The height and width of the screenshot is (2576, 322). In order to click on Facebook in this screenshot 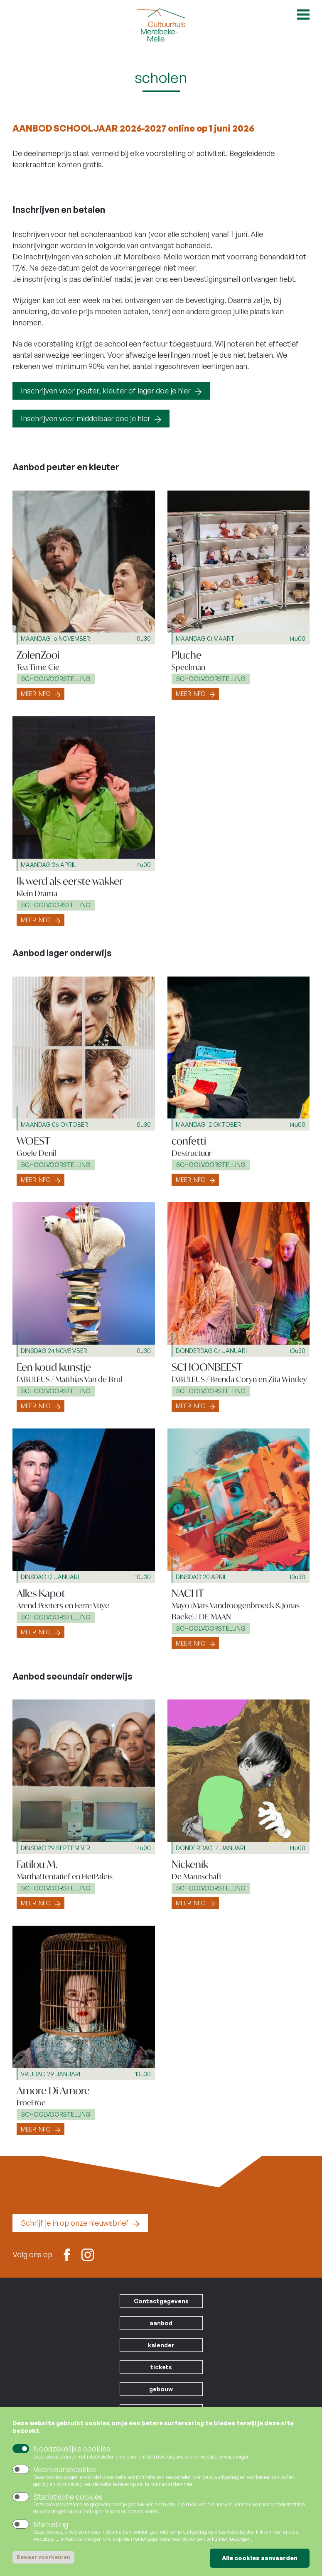, I will do `click(67, 2254)`.